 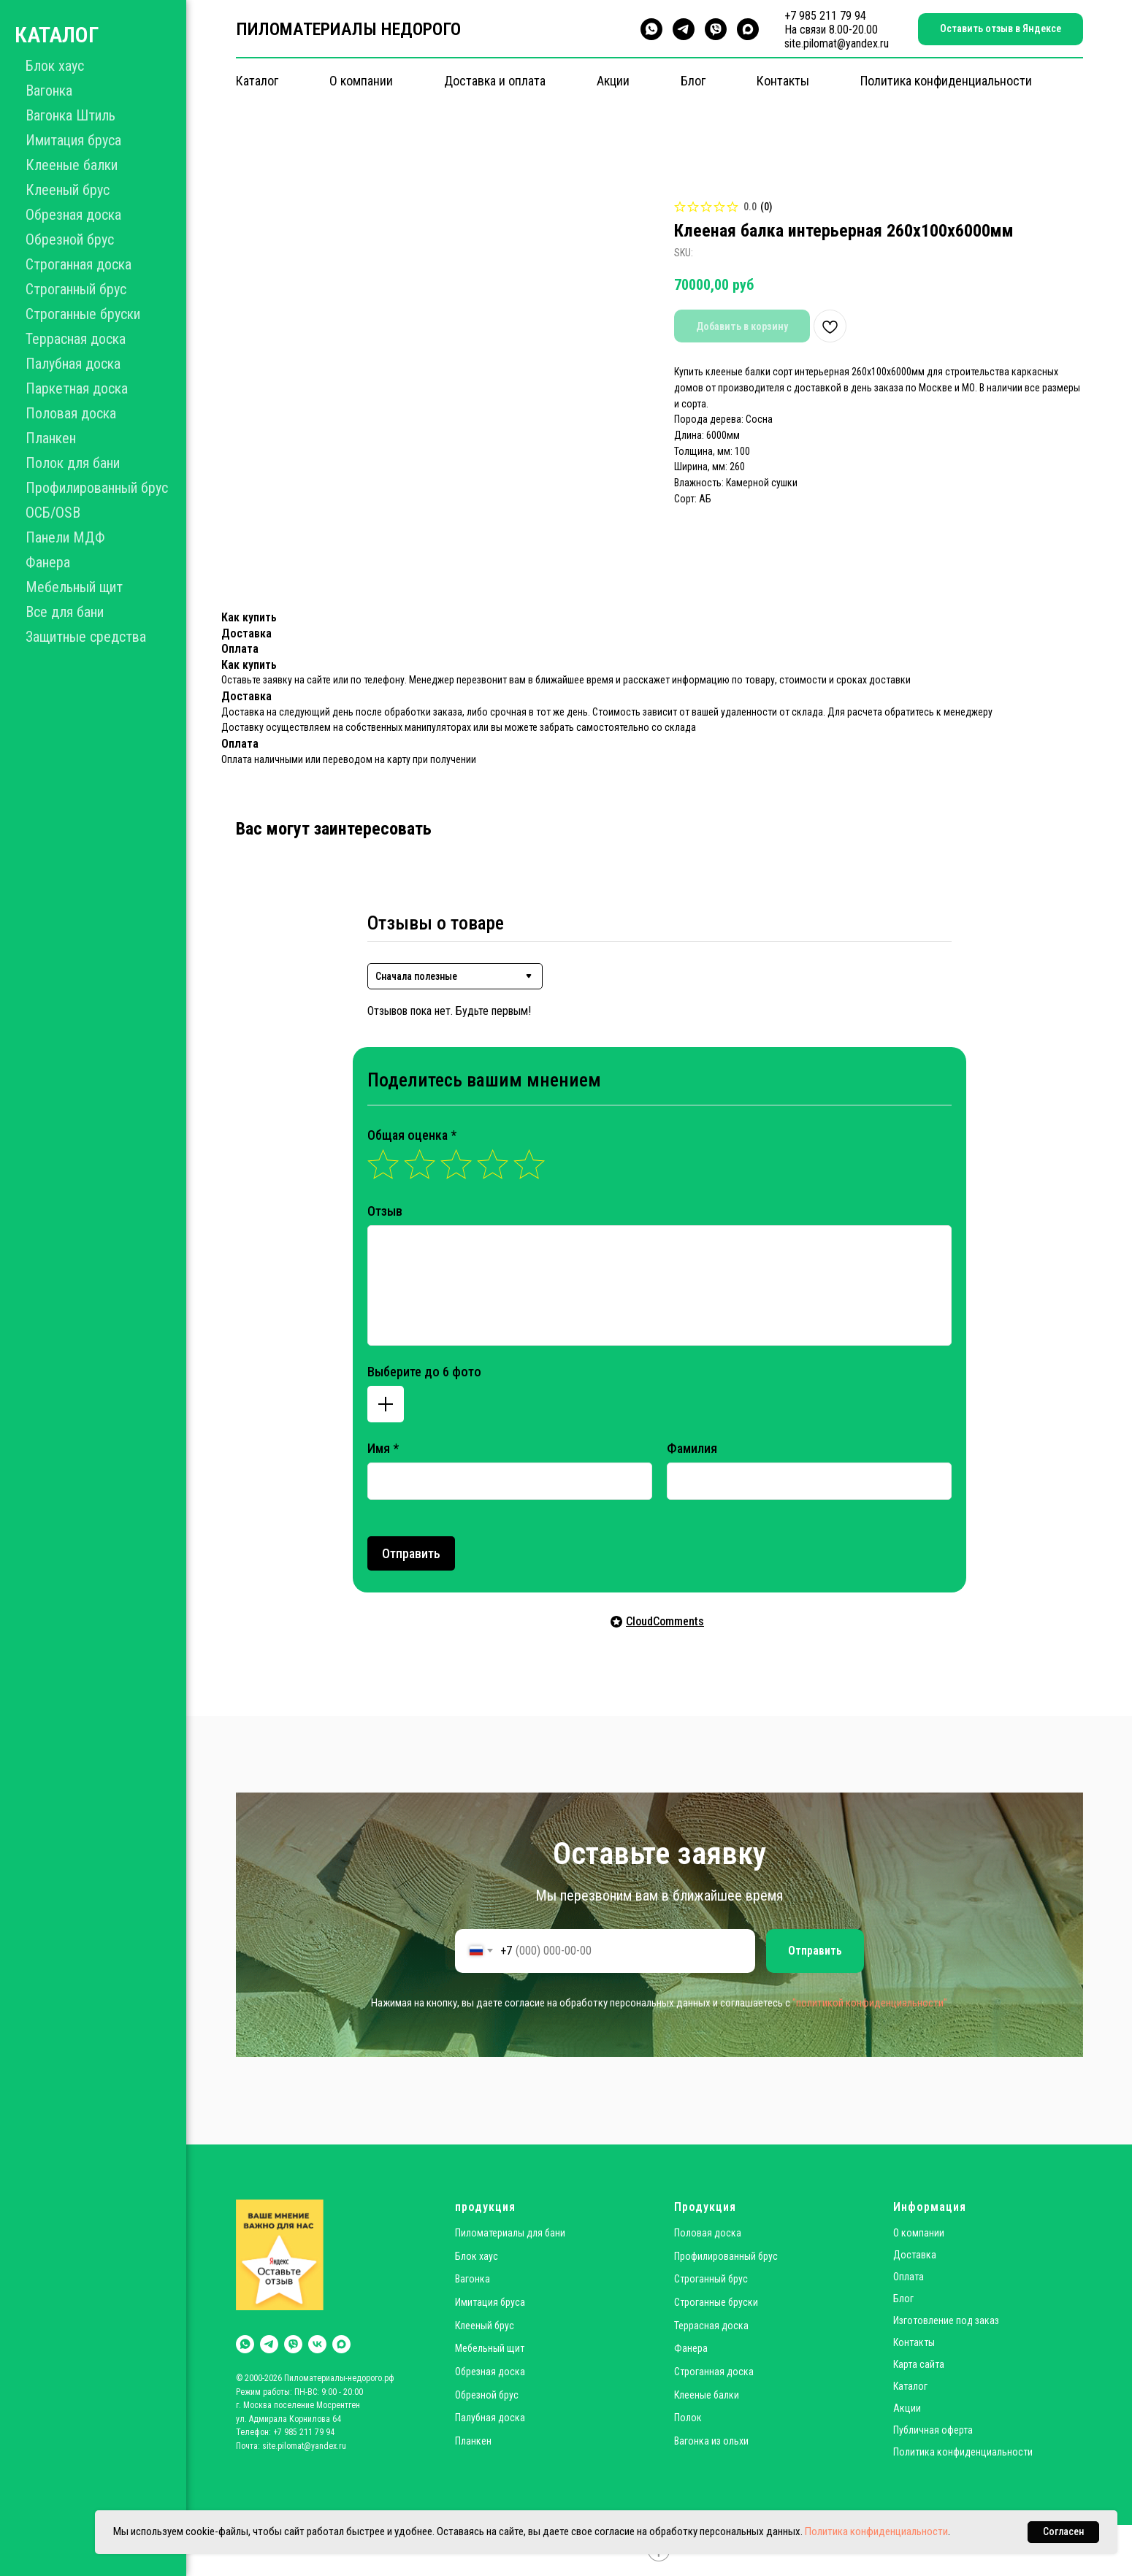 I want to click on Вагонка Штиль, so click(x=70, y=115).